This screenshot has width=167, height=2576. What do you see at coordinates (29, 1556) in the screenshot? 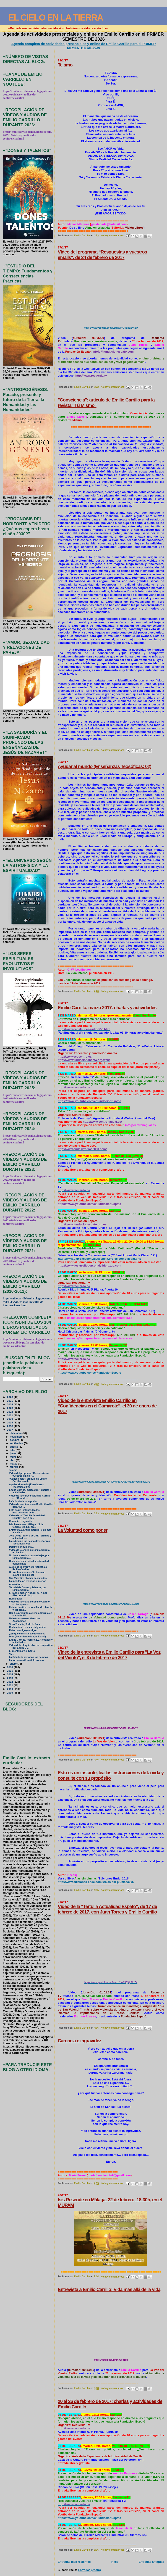
I see `No hemos nacido para trabajar, por Emilio Carrillo...` at bounding box center [29, 1556].